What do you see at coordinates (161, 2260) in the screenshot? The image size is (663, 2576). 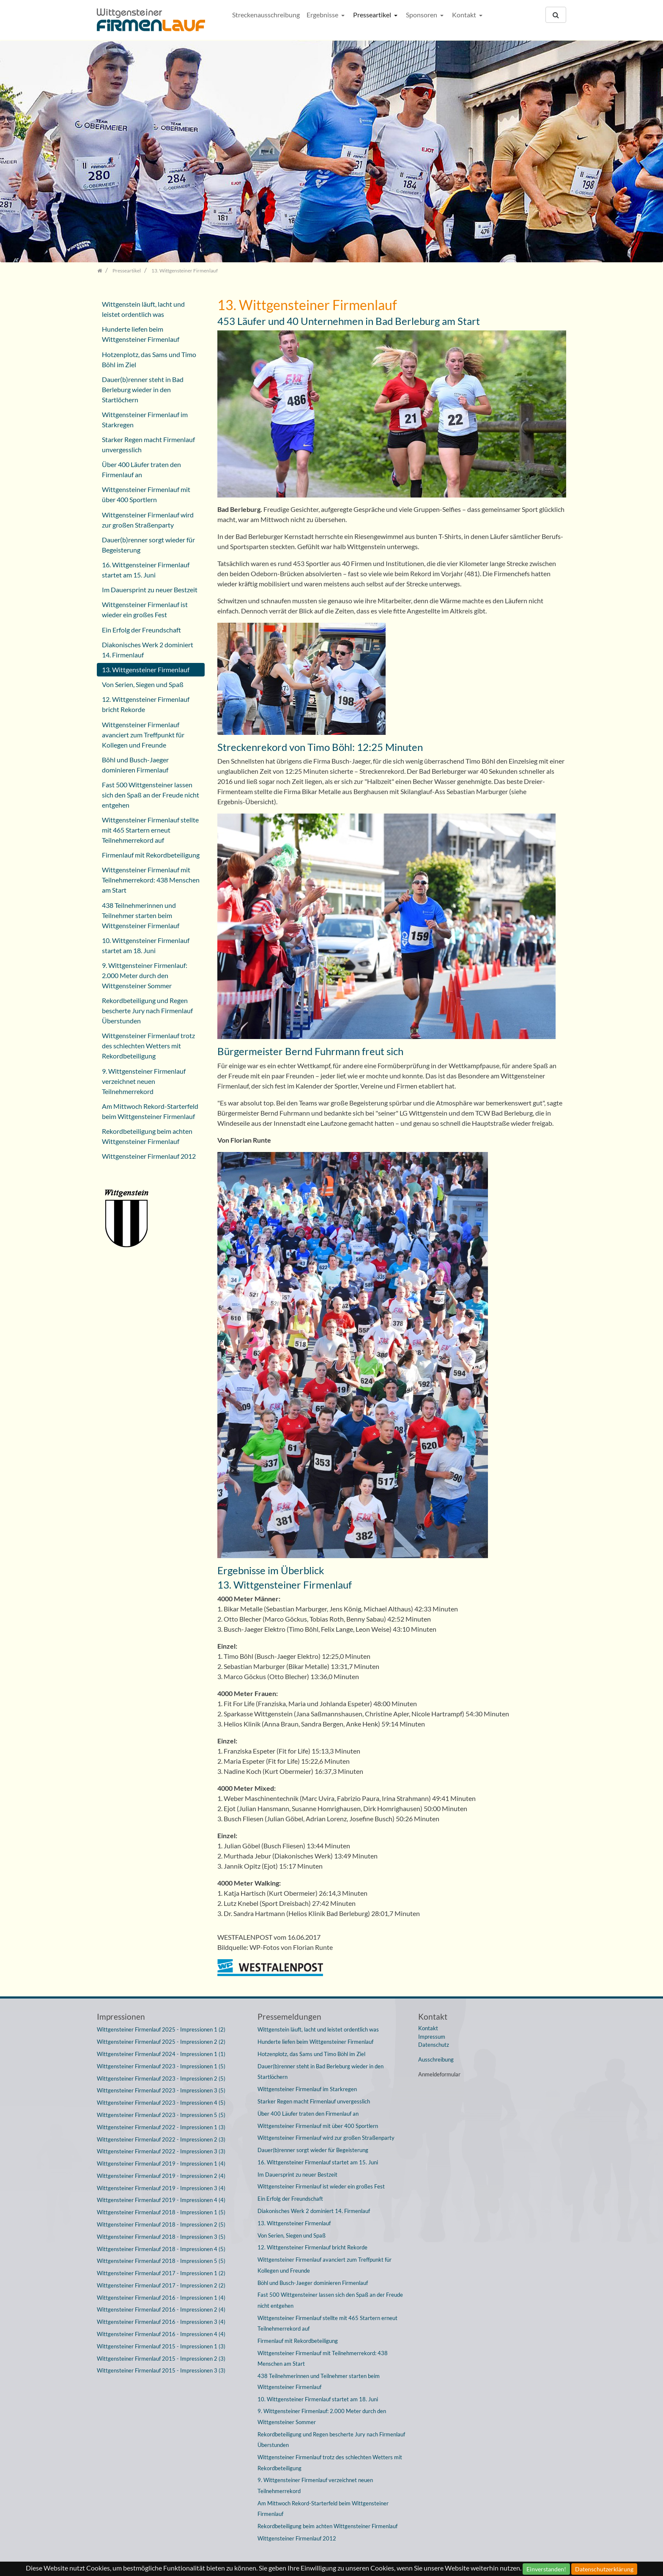 I see `Wittgensteiner Firmenlauf 2018 - Impressionen 5 (5)` at bounding box center [161, 2260].